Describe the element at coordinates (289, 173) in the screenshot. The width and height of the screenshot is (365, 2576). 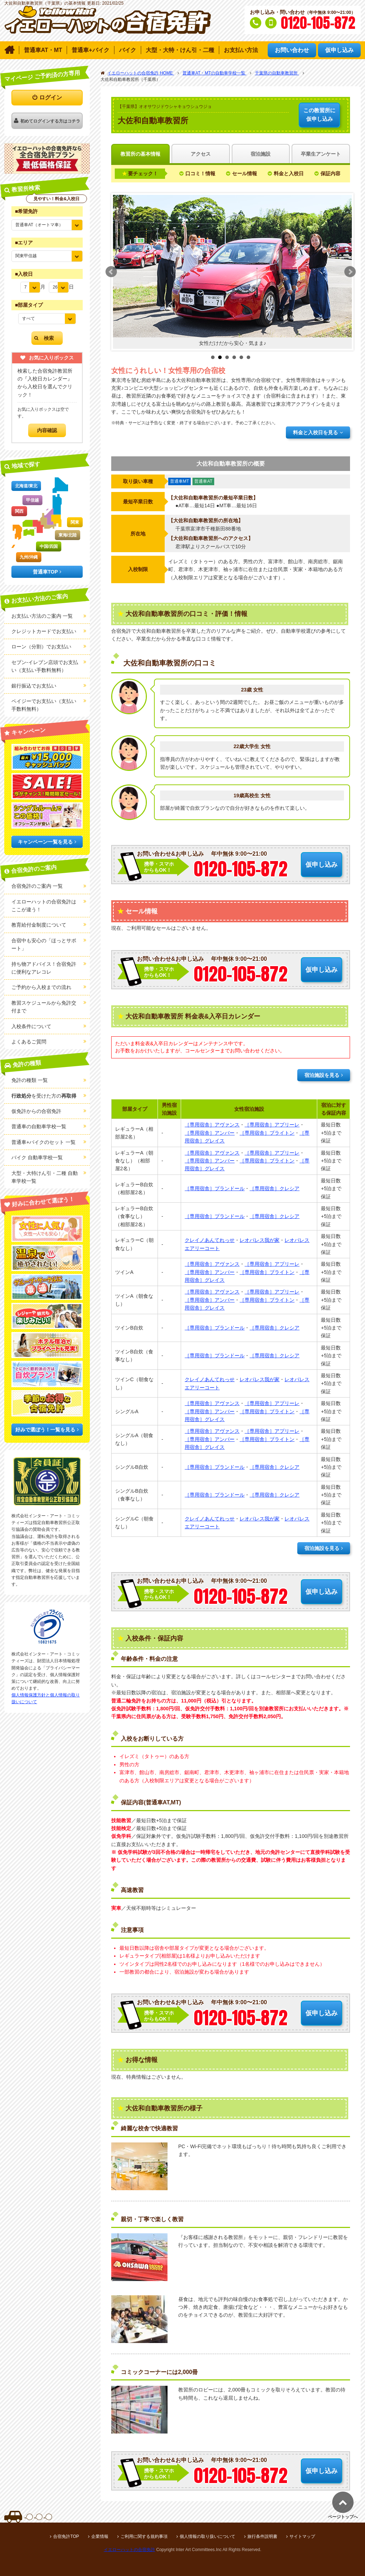
I see `料金と入校日` at that location.